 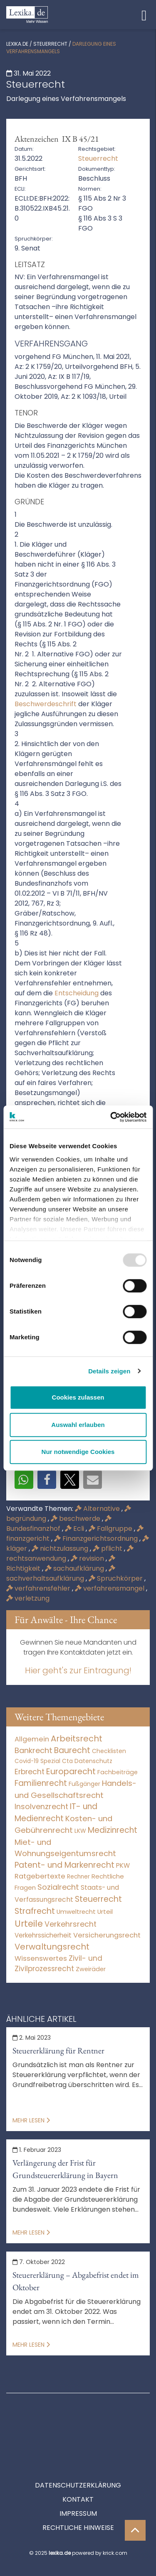 I want to click on Familienrecht [Familienrecht (4.216 Einträge)], so click(x=41, y=1783).